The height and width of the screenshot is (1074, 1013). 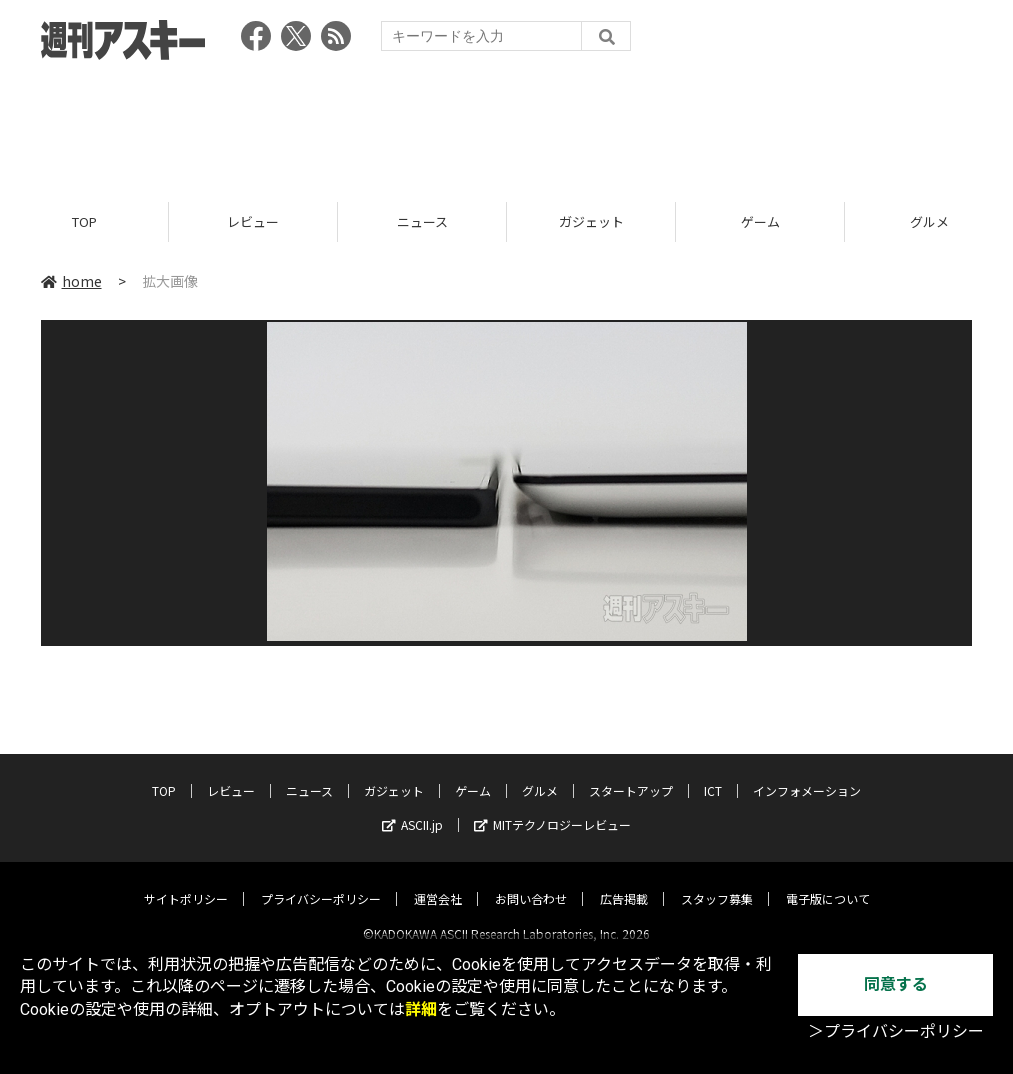 I want to click on ガジェット, so click(x=591, y=222).